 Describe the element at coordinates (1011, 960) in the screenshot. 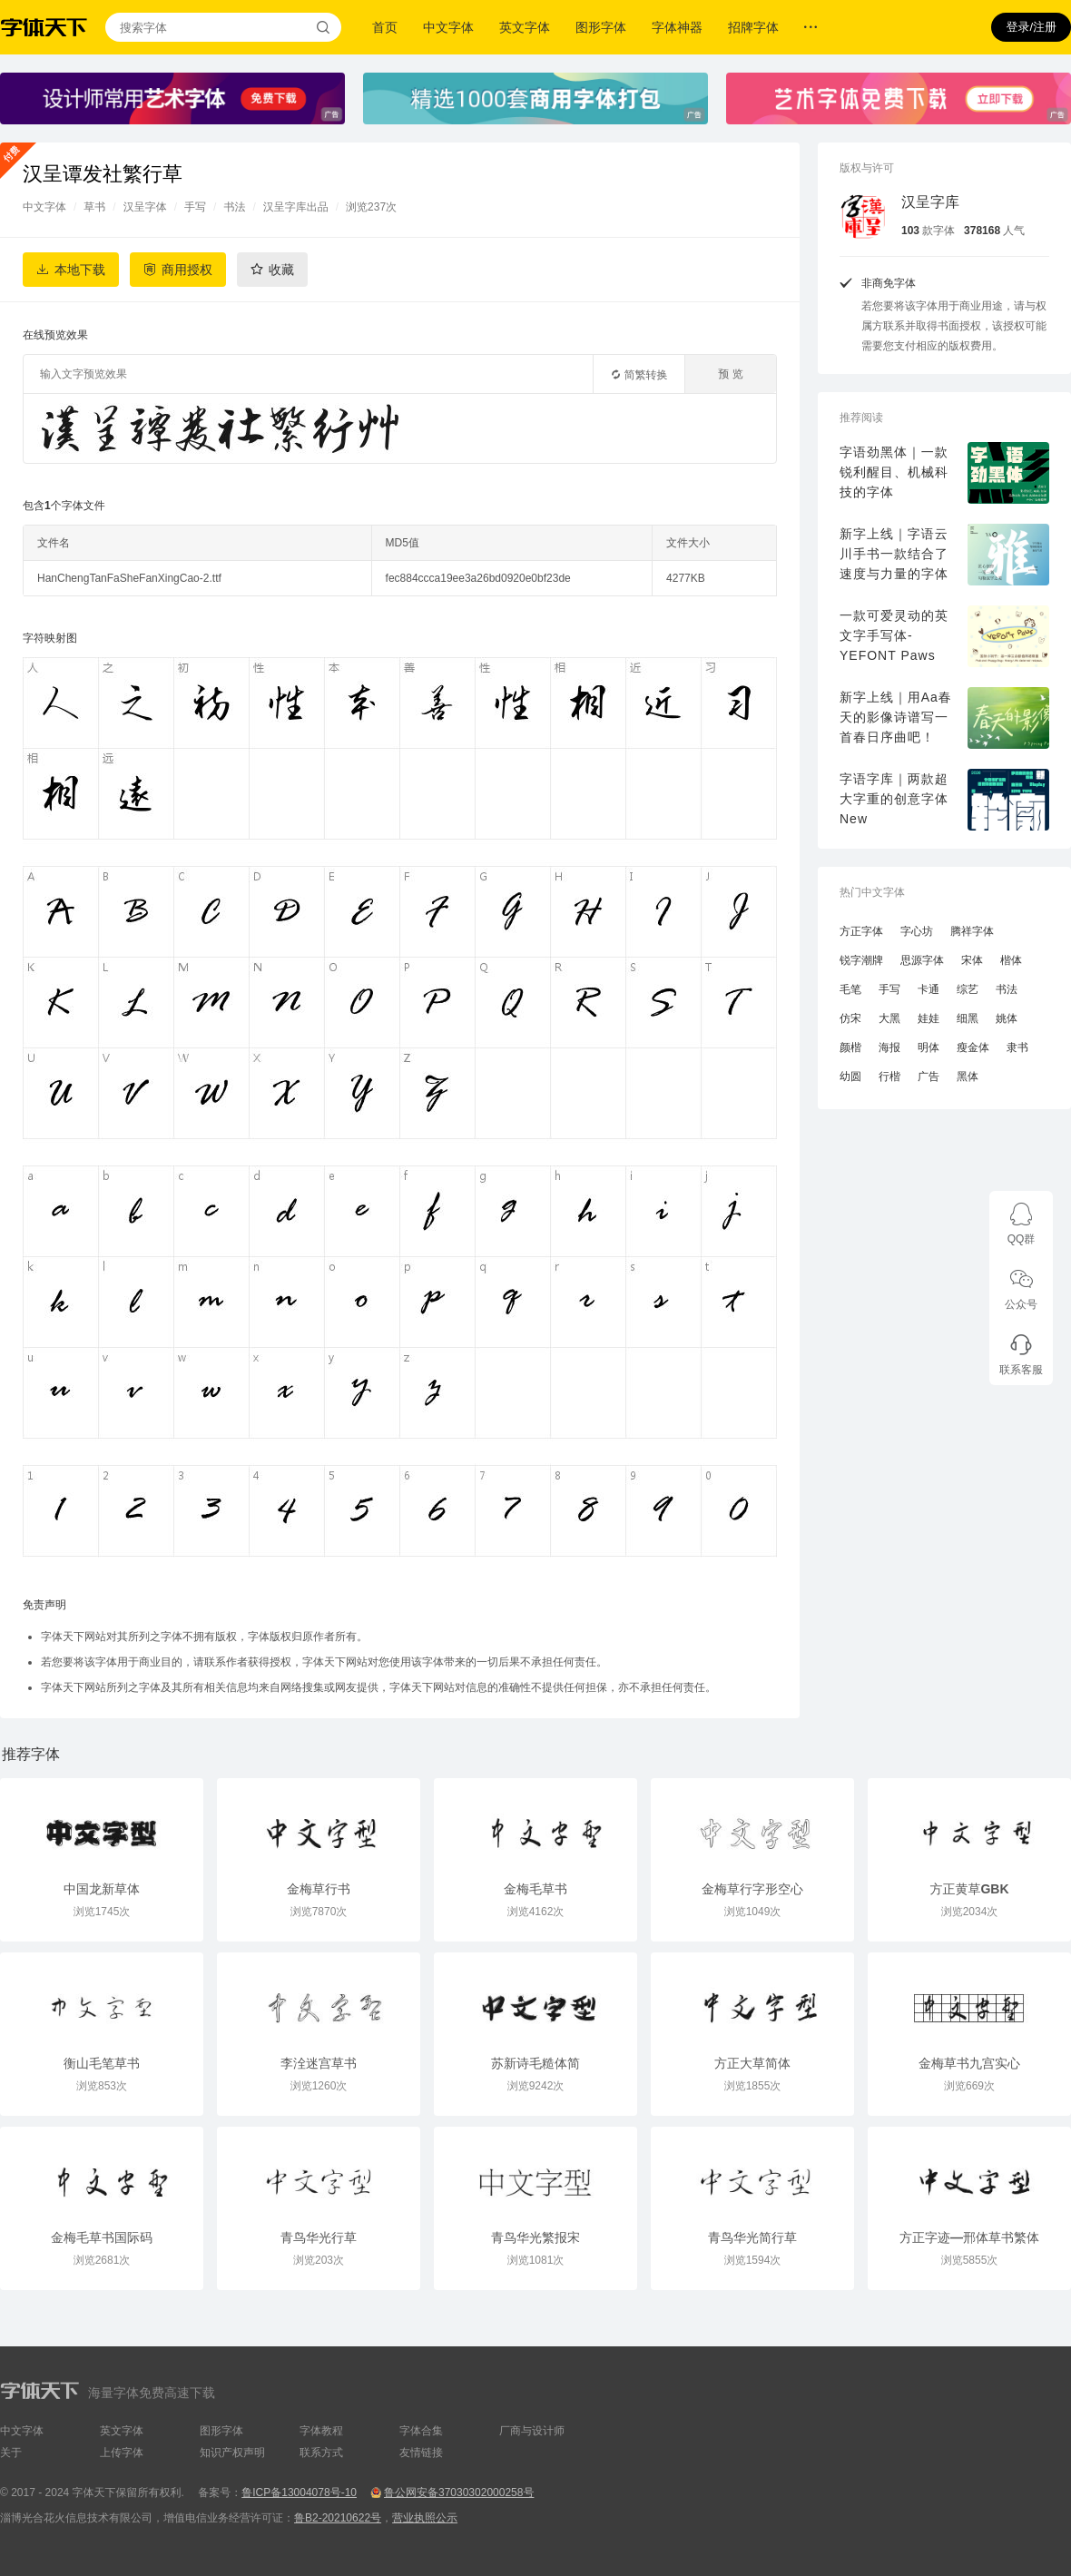

I see `楷体` at that location.